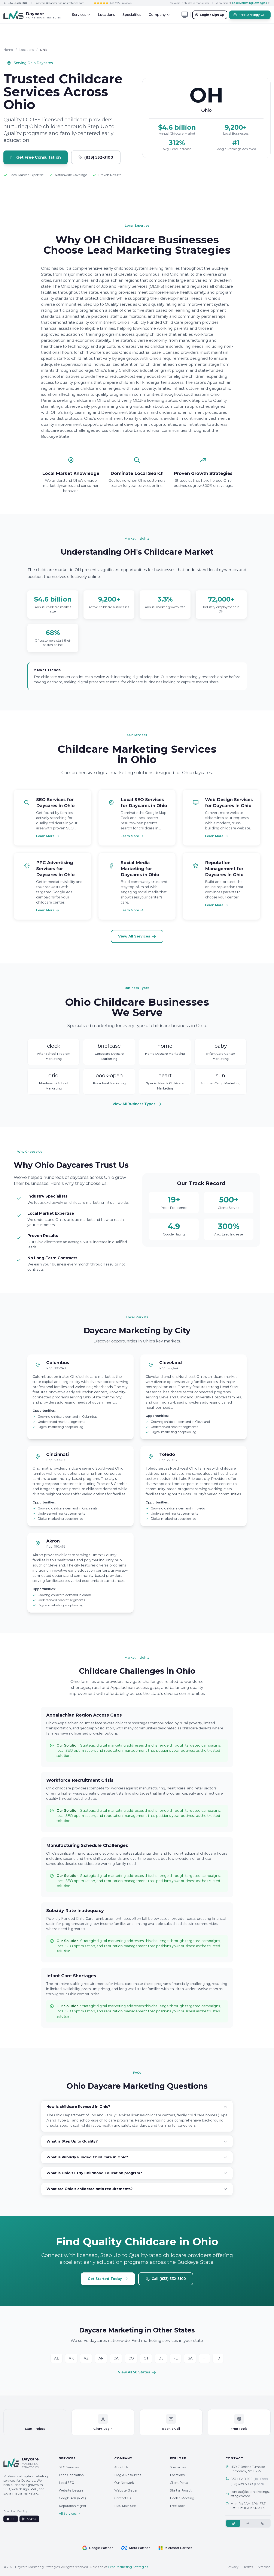 Image resolution: width=274 pixels, height=2576 pixels. I want to click on [Learn more about PPC Advertising Services for Daycares in Ohio], so click(52, 892).